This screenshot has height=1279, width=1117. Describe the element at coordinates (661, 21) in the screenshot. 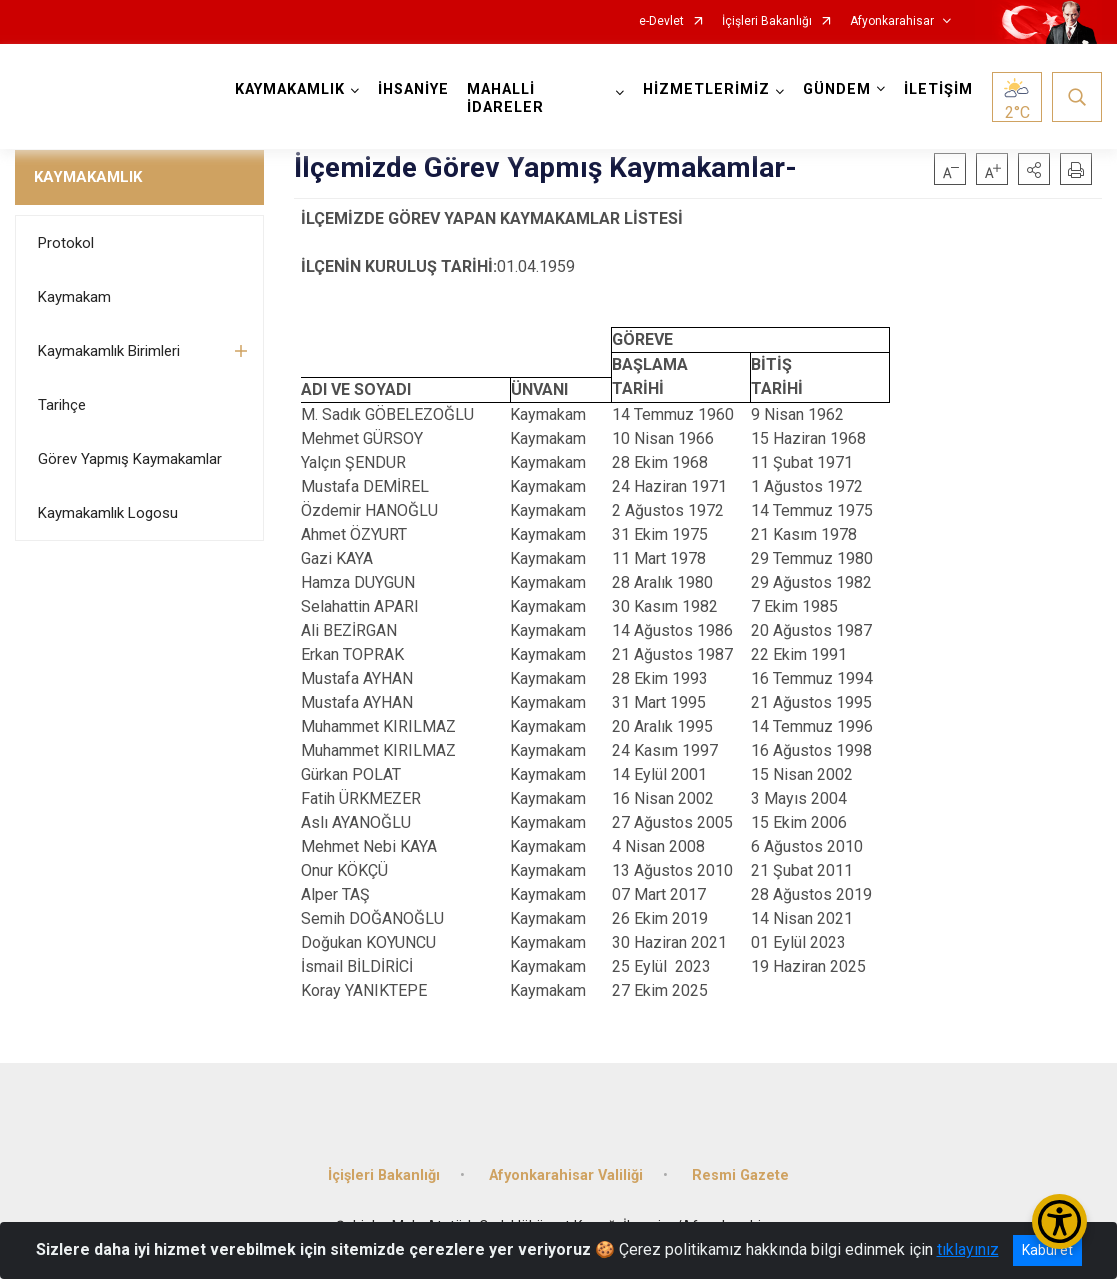

I see `e-Devlet` at that location.